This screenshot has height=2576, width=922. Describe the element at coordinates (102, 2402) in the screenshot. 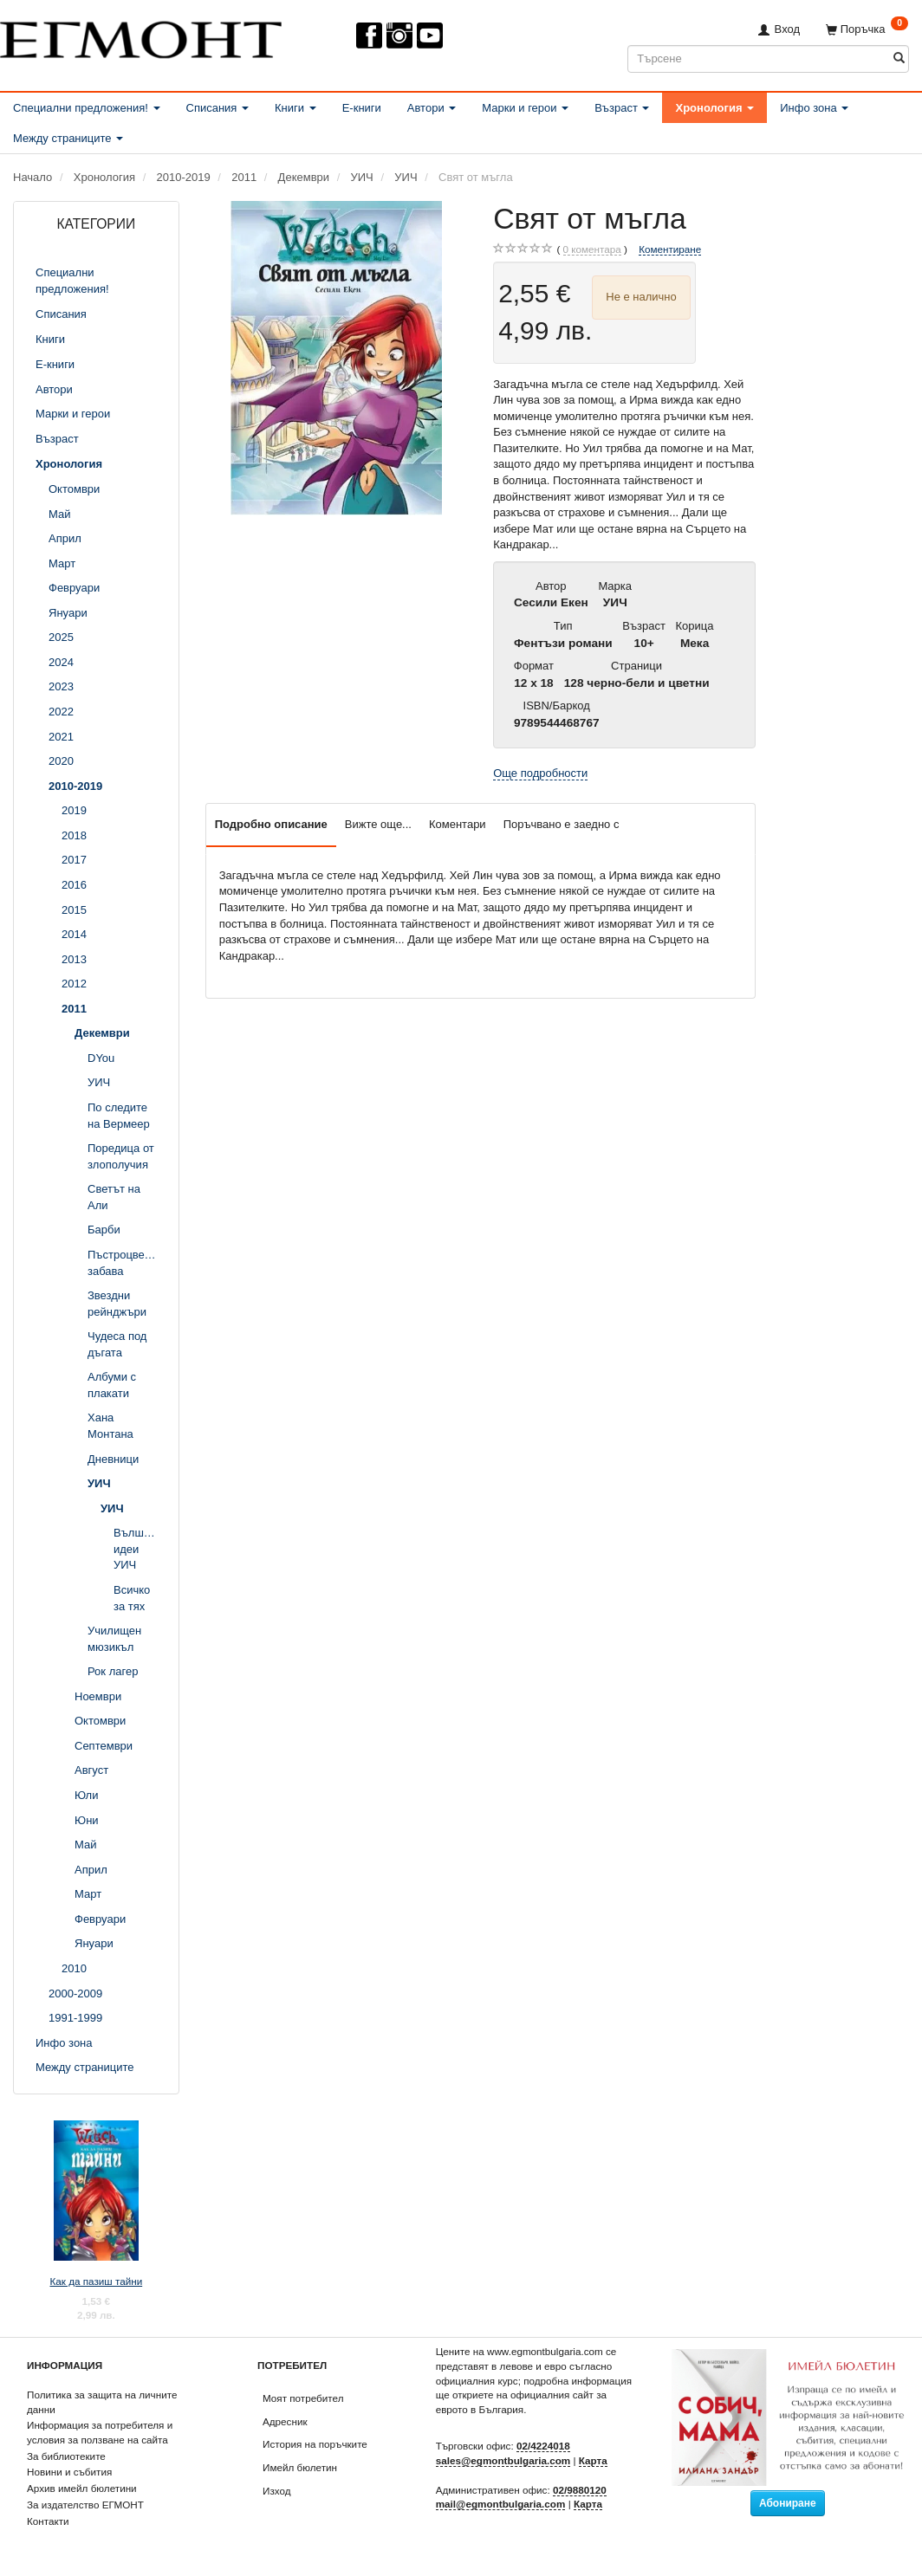

I see `Политика за защита на личните данни` at that location.